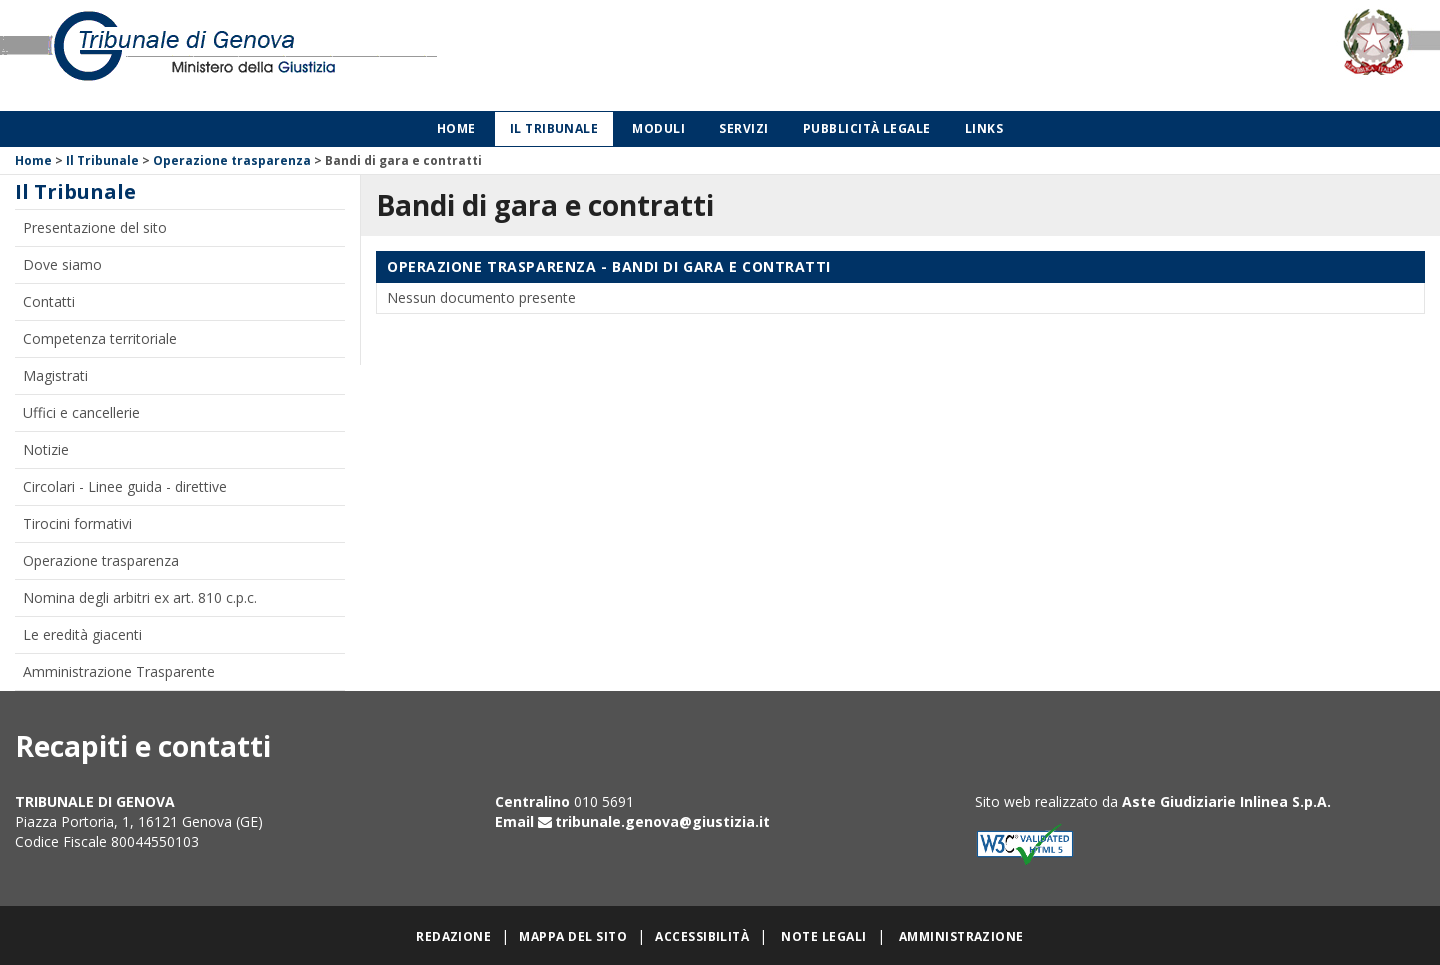  I want to click on Competenza territoriale, so click(100, 338).